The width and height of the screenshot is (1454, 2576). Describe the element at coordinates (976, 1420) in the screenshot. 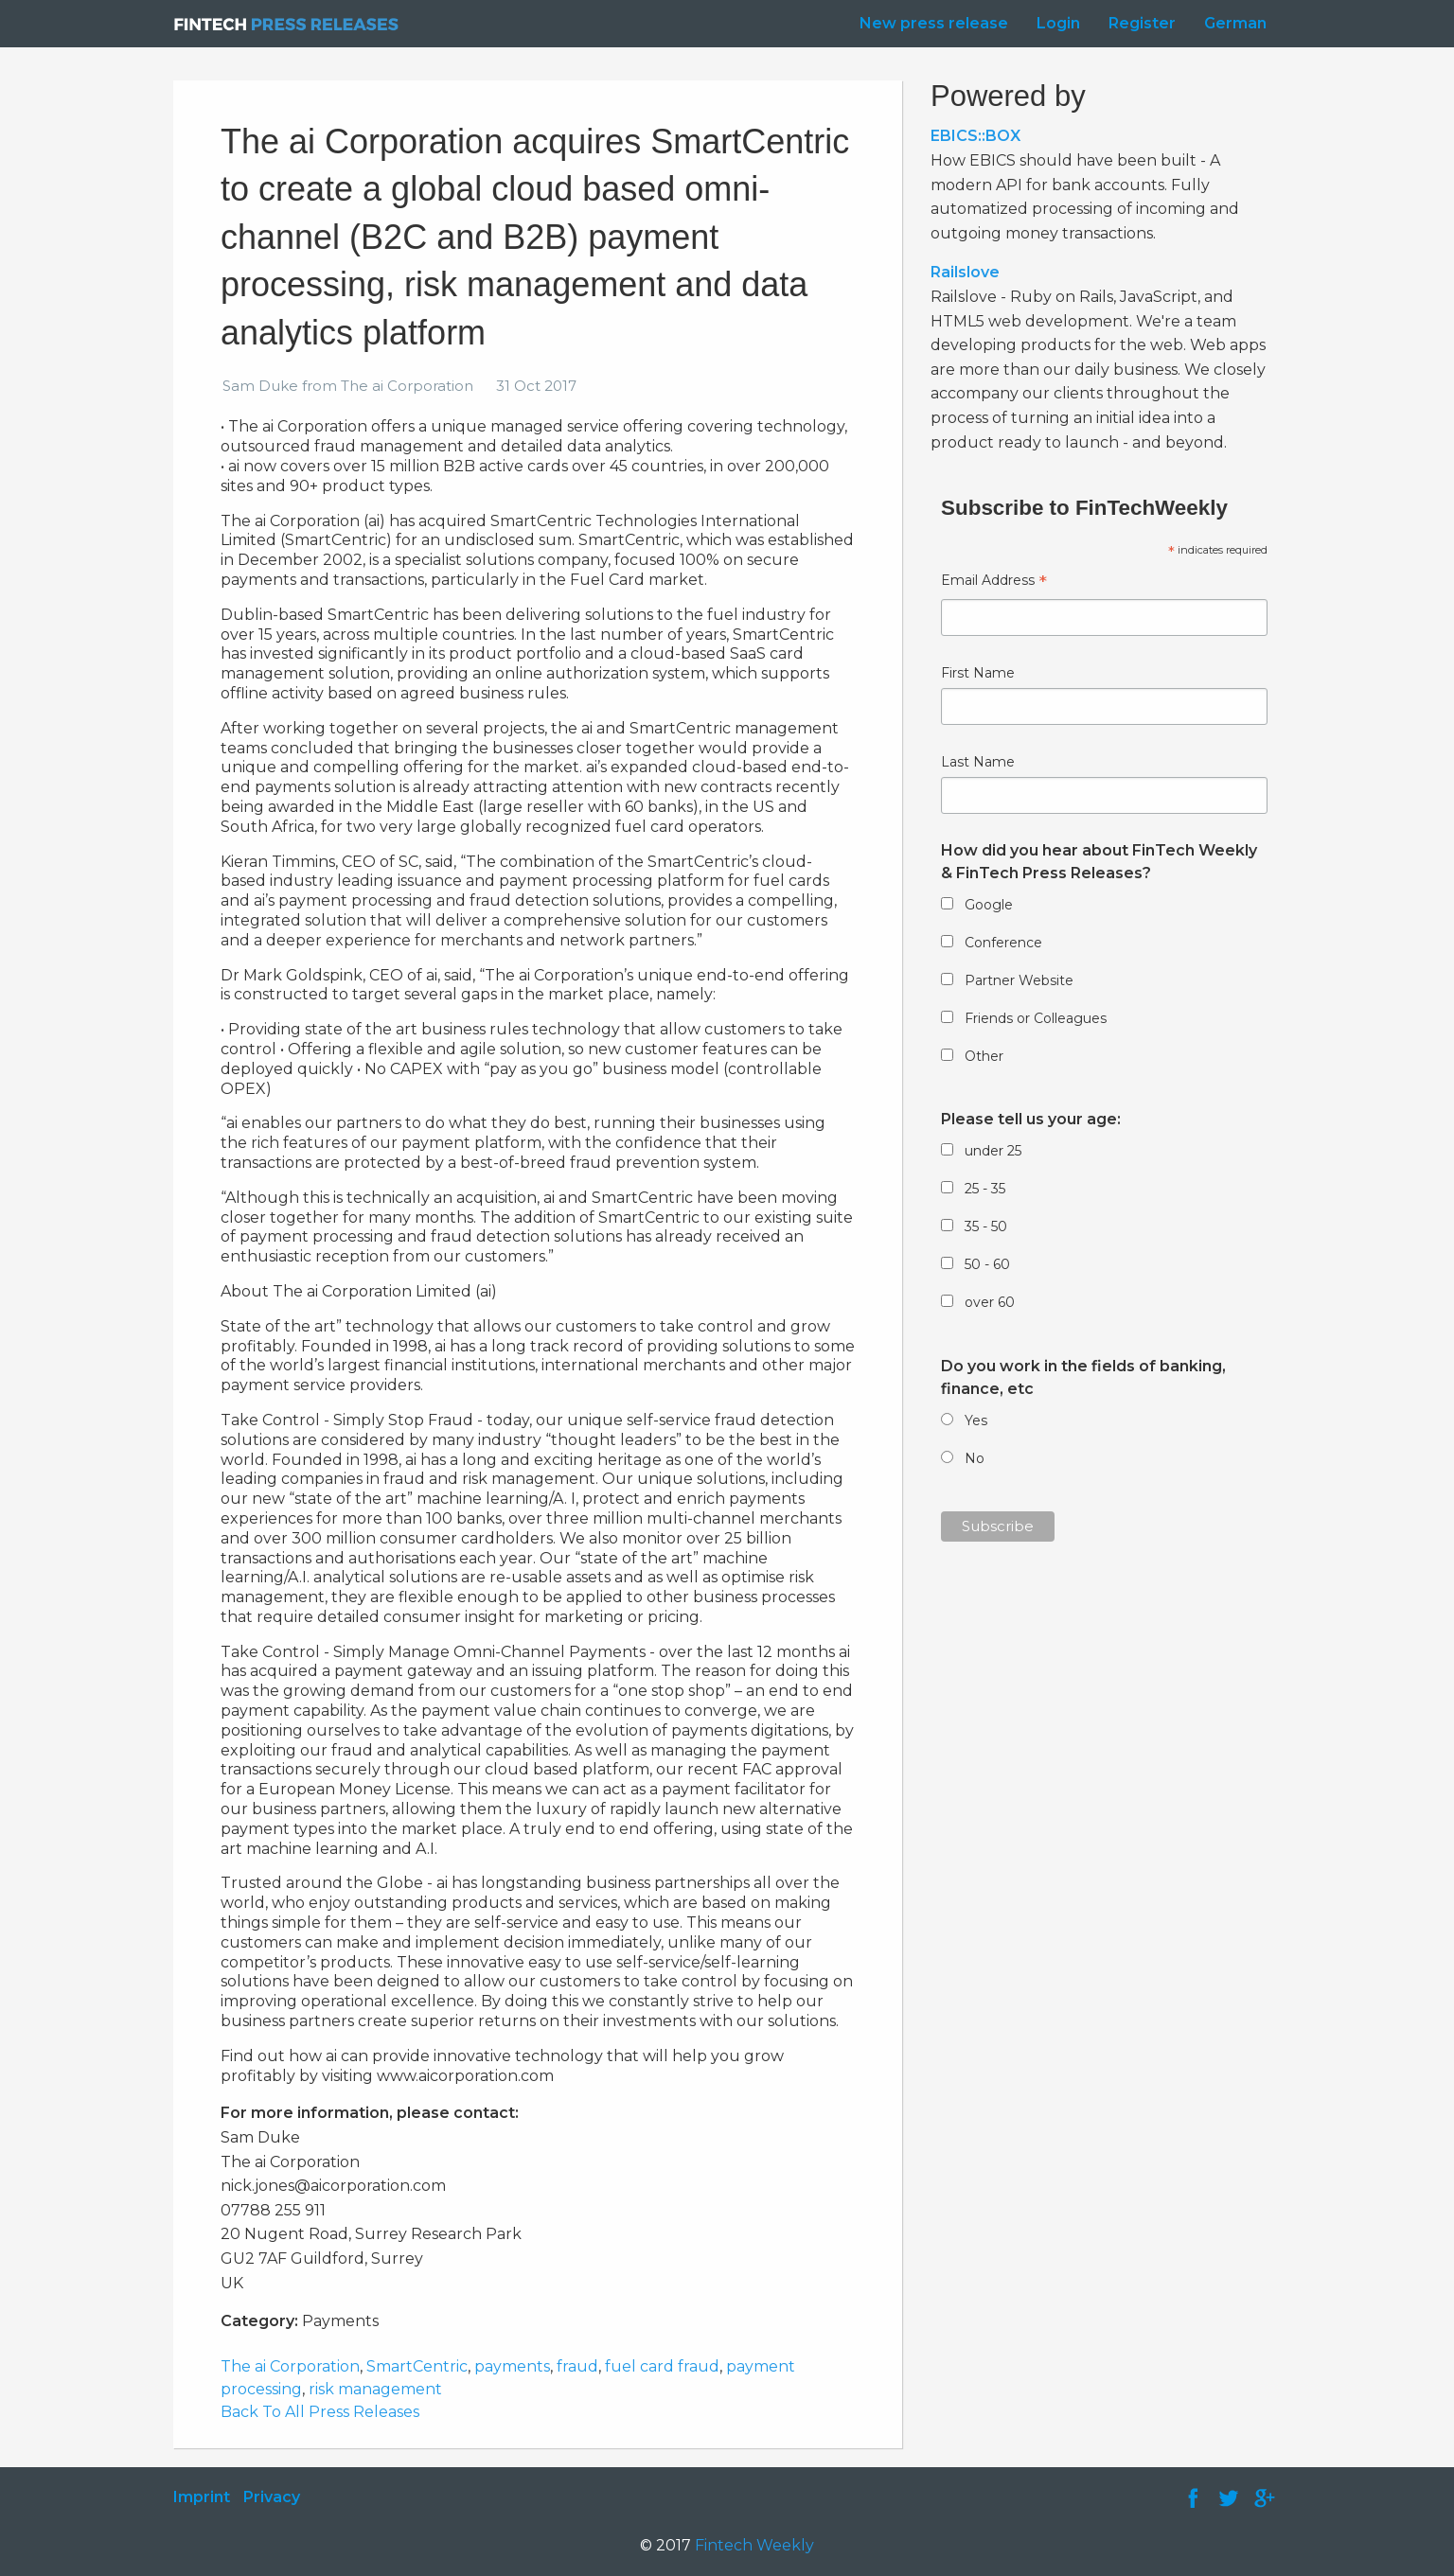

I see `Yes` at that location.